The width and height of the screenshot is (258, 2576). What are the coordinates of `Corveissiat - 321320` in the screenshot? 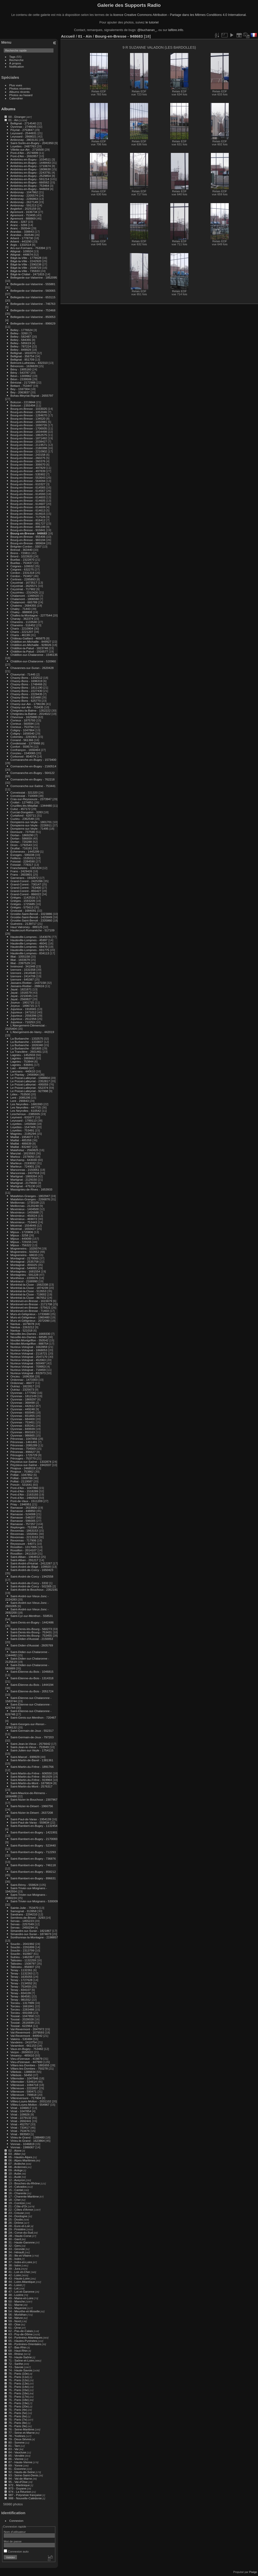 It's located at (24, 792).